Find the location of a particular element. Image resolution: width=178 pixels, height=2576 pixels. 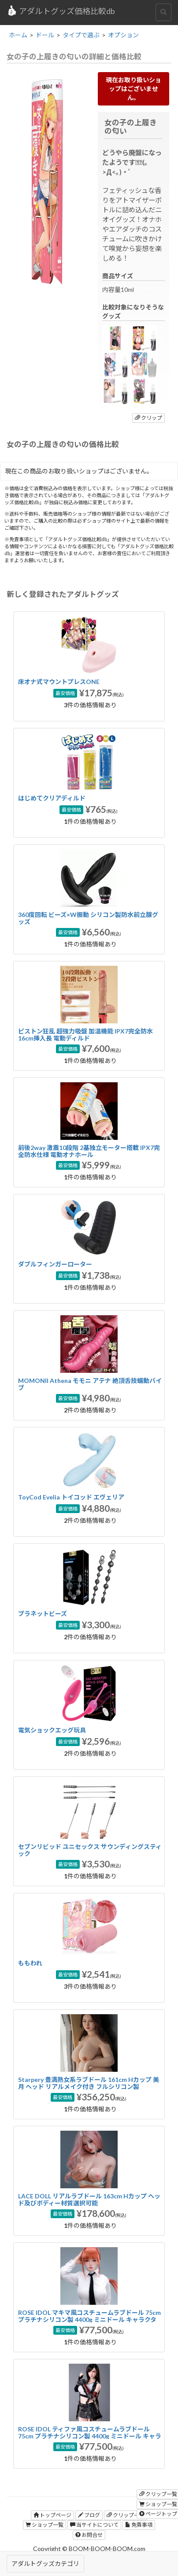

トップページ is located at coordinates (52, 2515).